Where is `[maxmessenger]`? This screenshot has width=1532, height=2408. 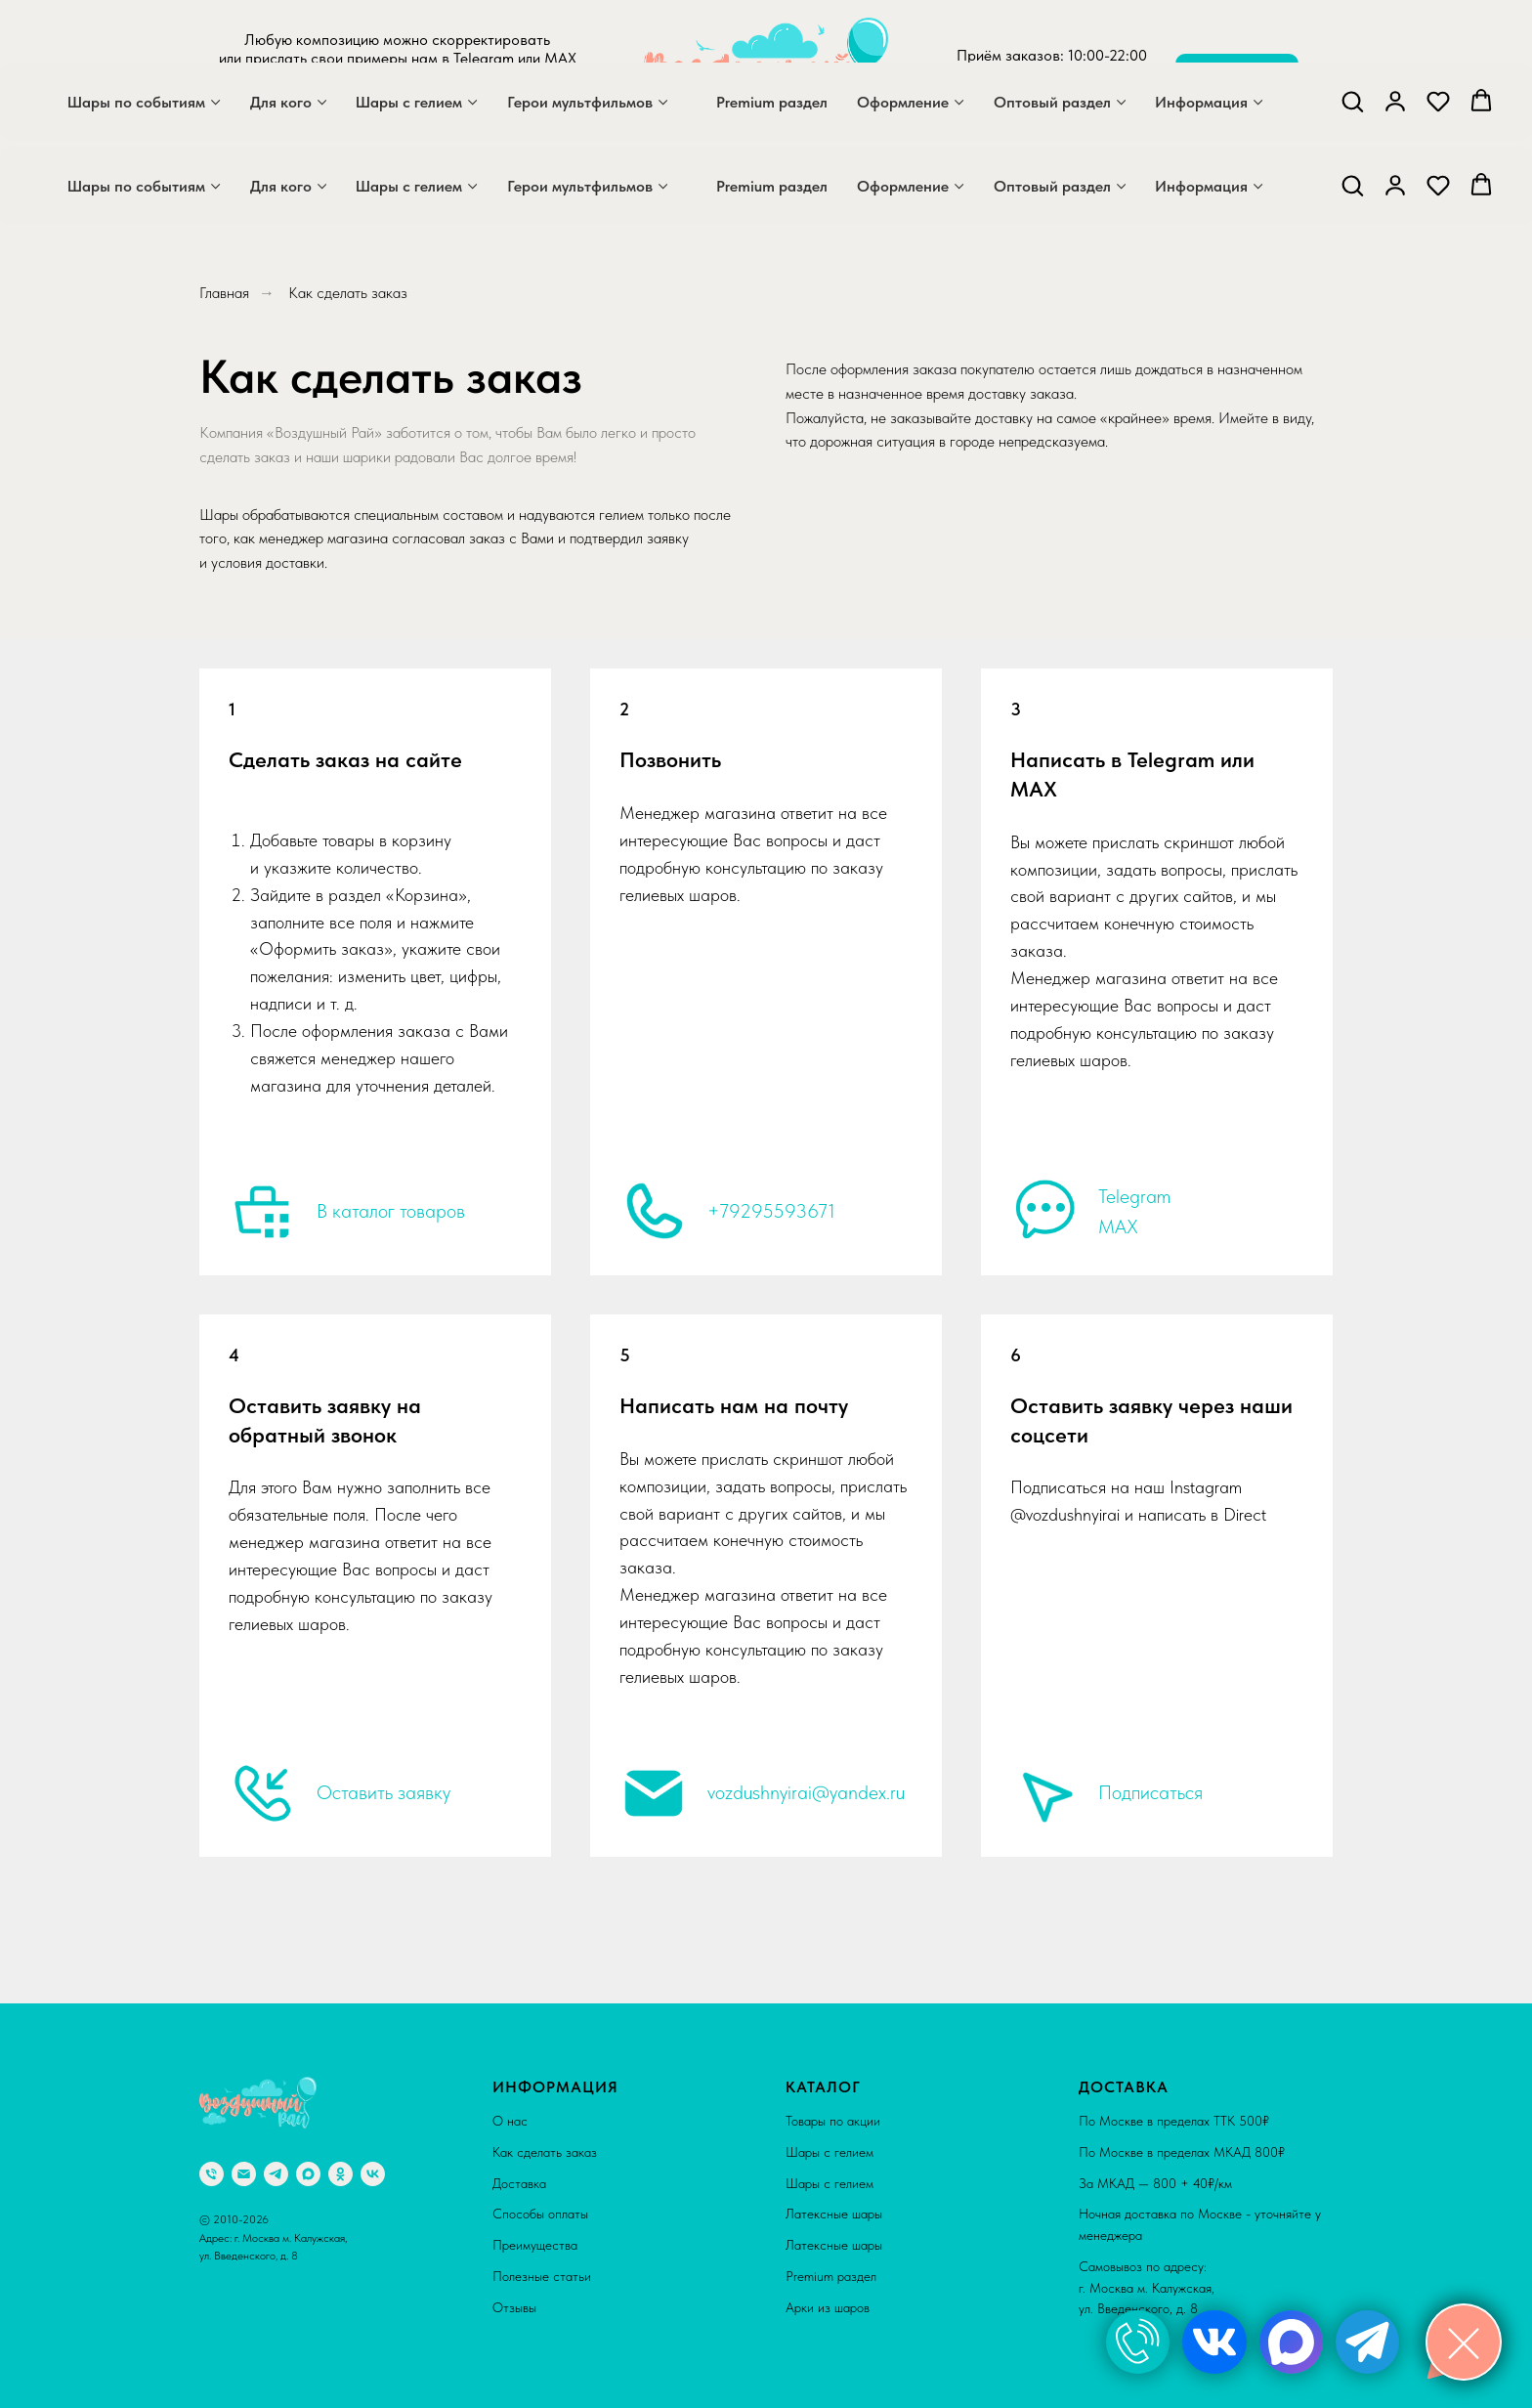
[maxmessenger] is located at coordinates (371, 111).